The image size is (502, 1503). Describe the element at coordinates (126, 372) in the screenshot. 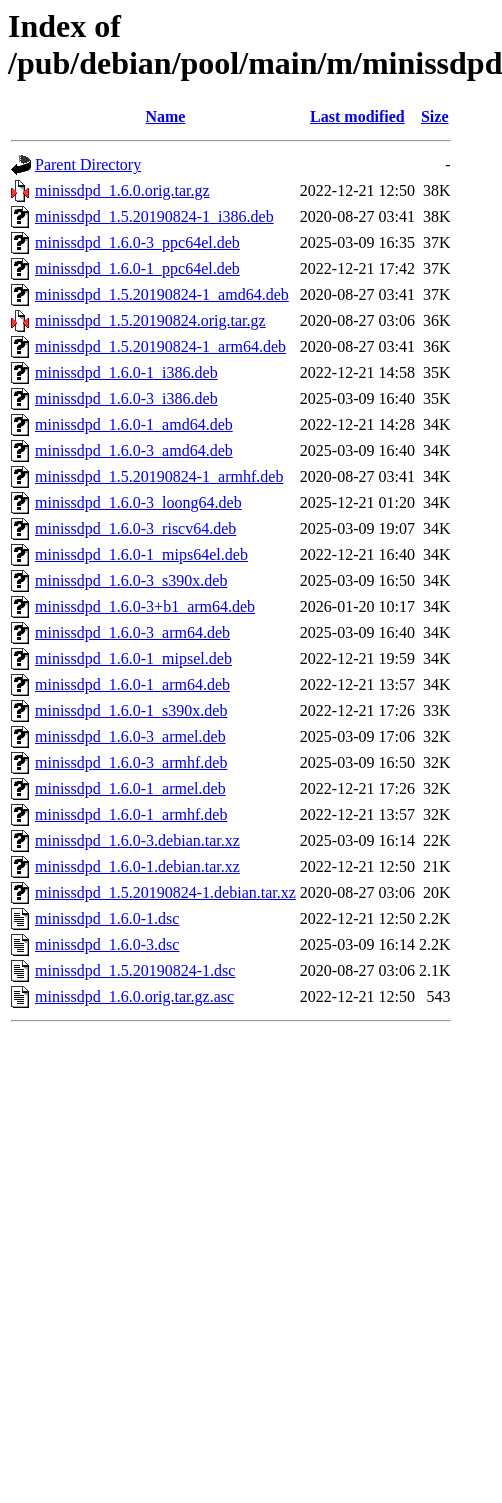

I see `minissdpd_1.6.0-1_i386.deb` at that location.